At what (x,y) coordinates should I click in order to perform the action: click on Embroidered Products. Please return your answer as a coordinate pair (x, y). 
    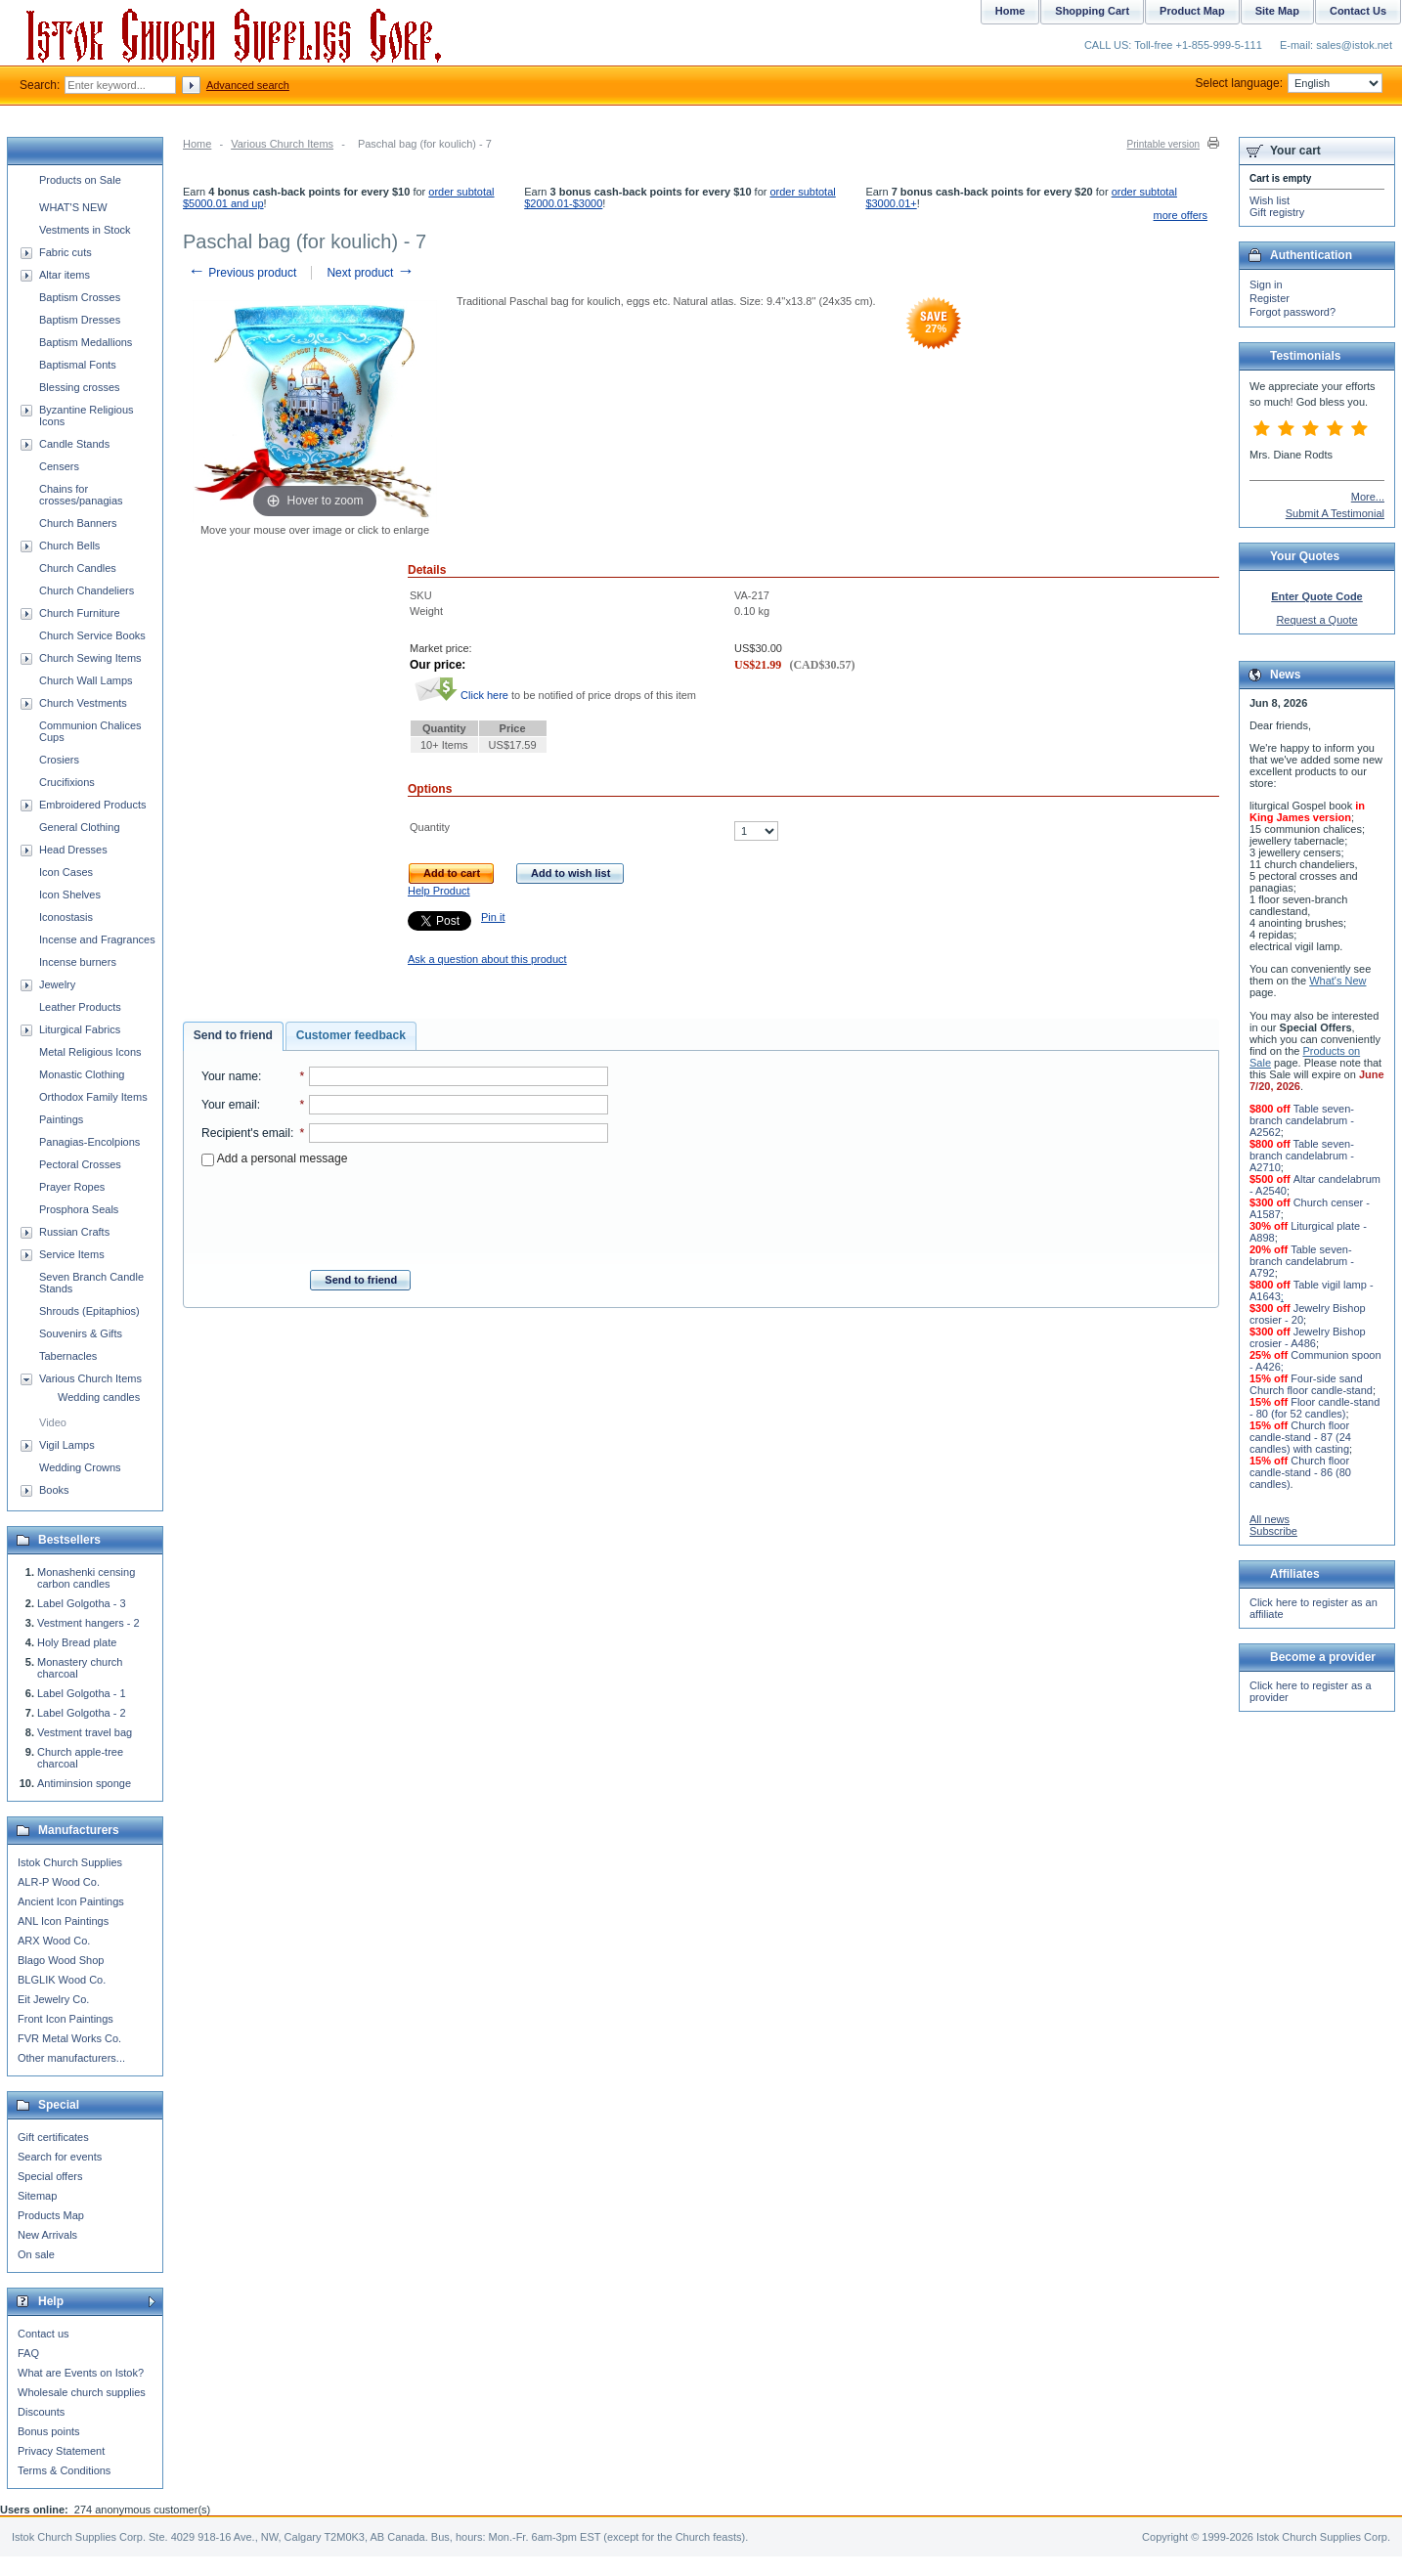
    Looking at the image, I should click on (92, 804).